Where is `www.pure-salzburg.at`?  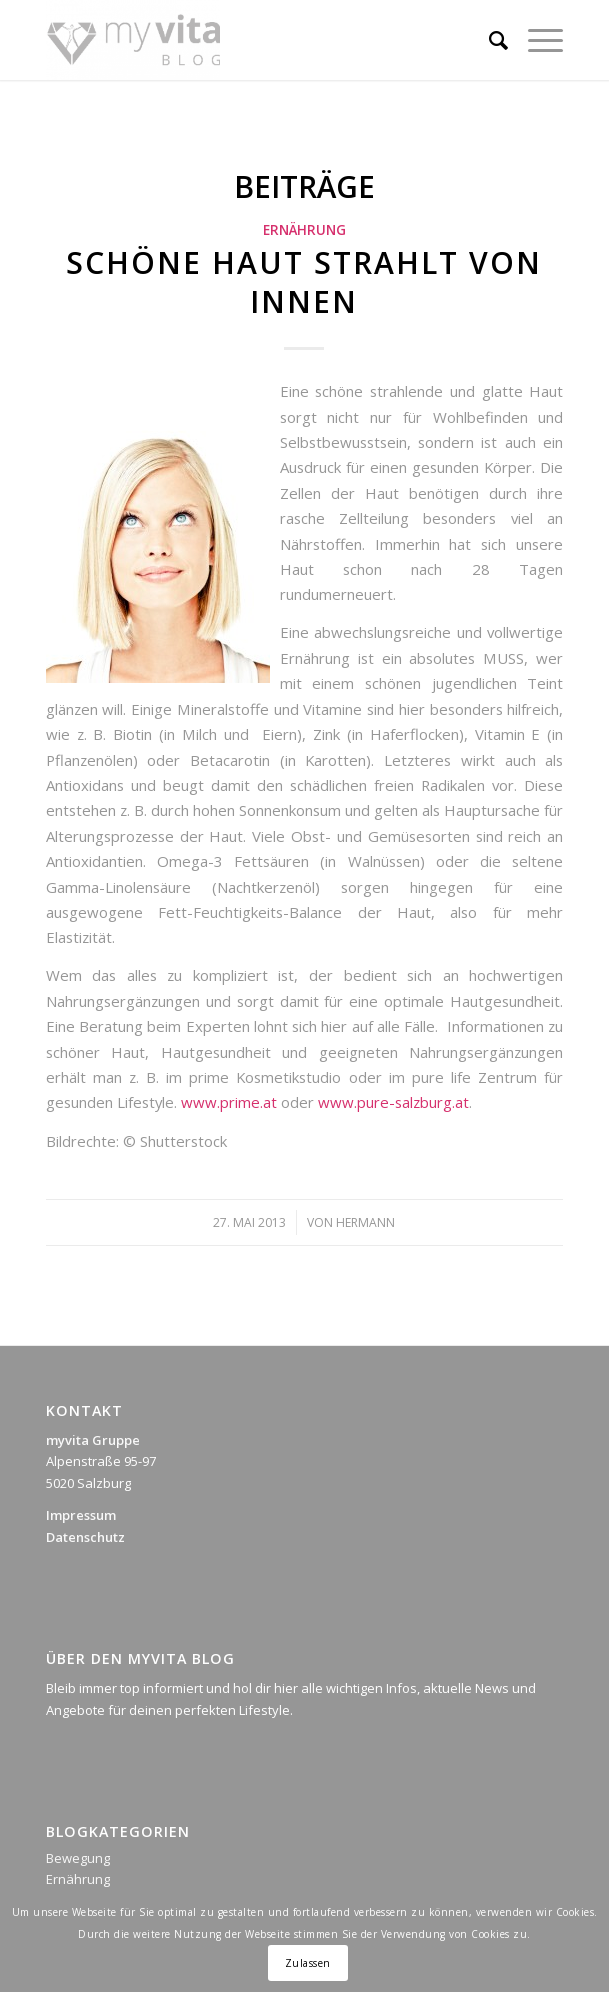 www.pure-salzburg.at is located at coordinates (393, 1102).